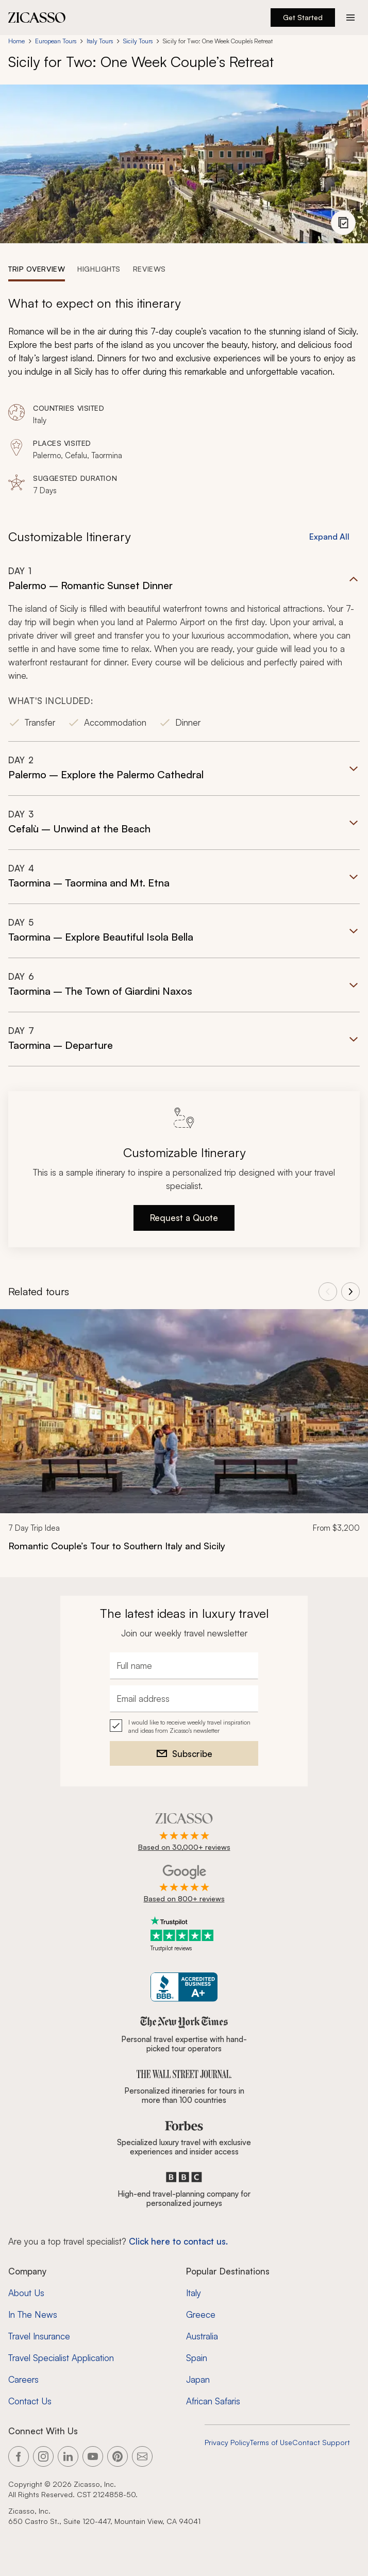 The height and width of the screenshot is (2576, 368). What do you see at coordinates (142, 2456) in the screenshot?
I see `[Link to our contact page]` at bounding box center [142, 2456].